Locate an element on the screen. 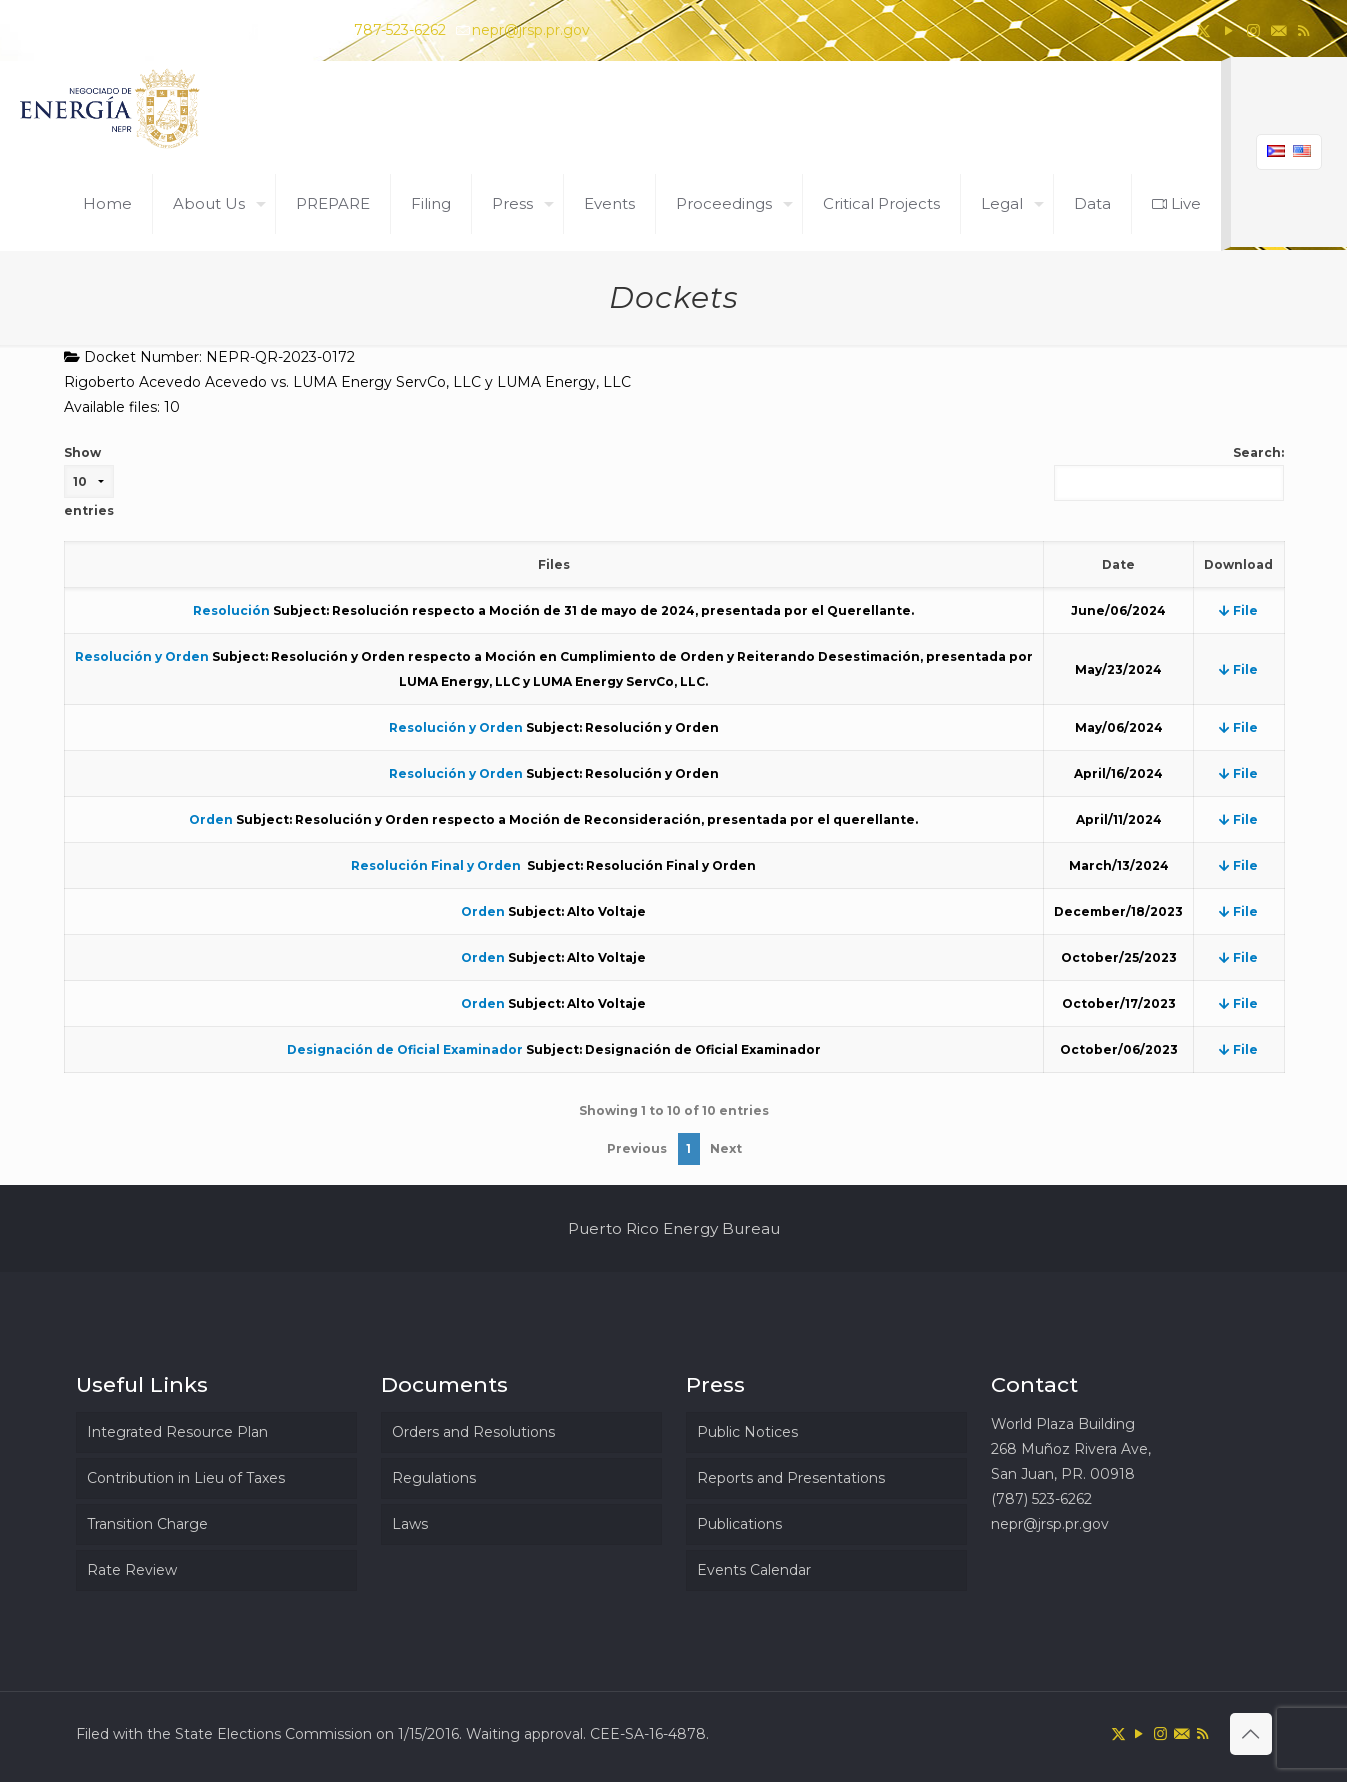  Reports and Presentations is located at coordinates (791, 1478).